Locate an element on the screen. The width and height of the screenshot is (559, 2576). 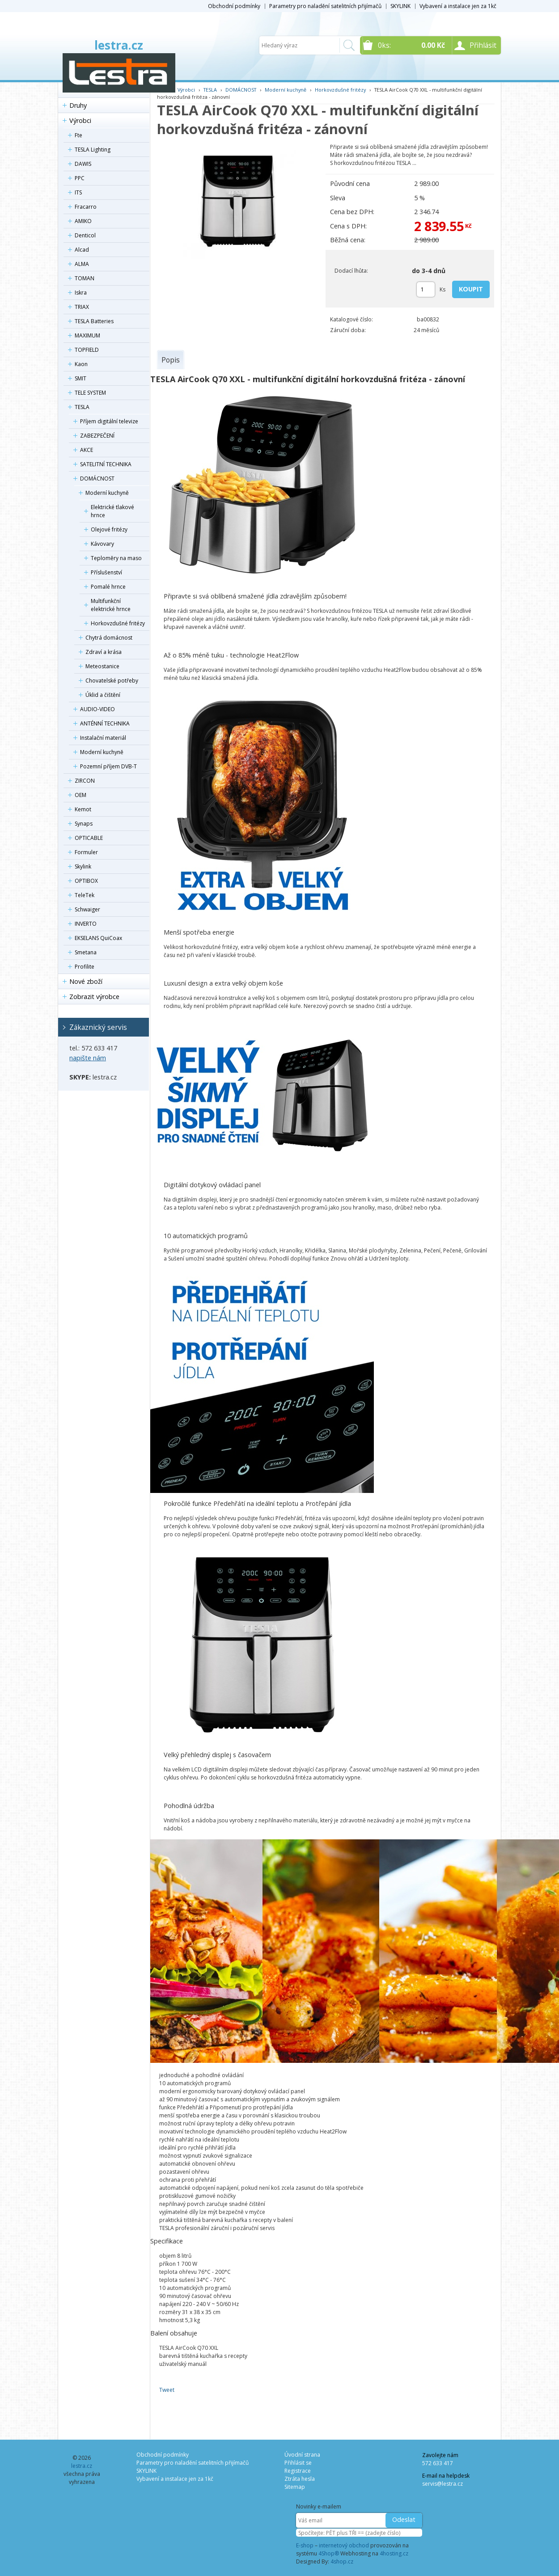
TESLA Batteries is located at coordinates (94, 321).